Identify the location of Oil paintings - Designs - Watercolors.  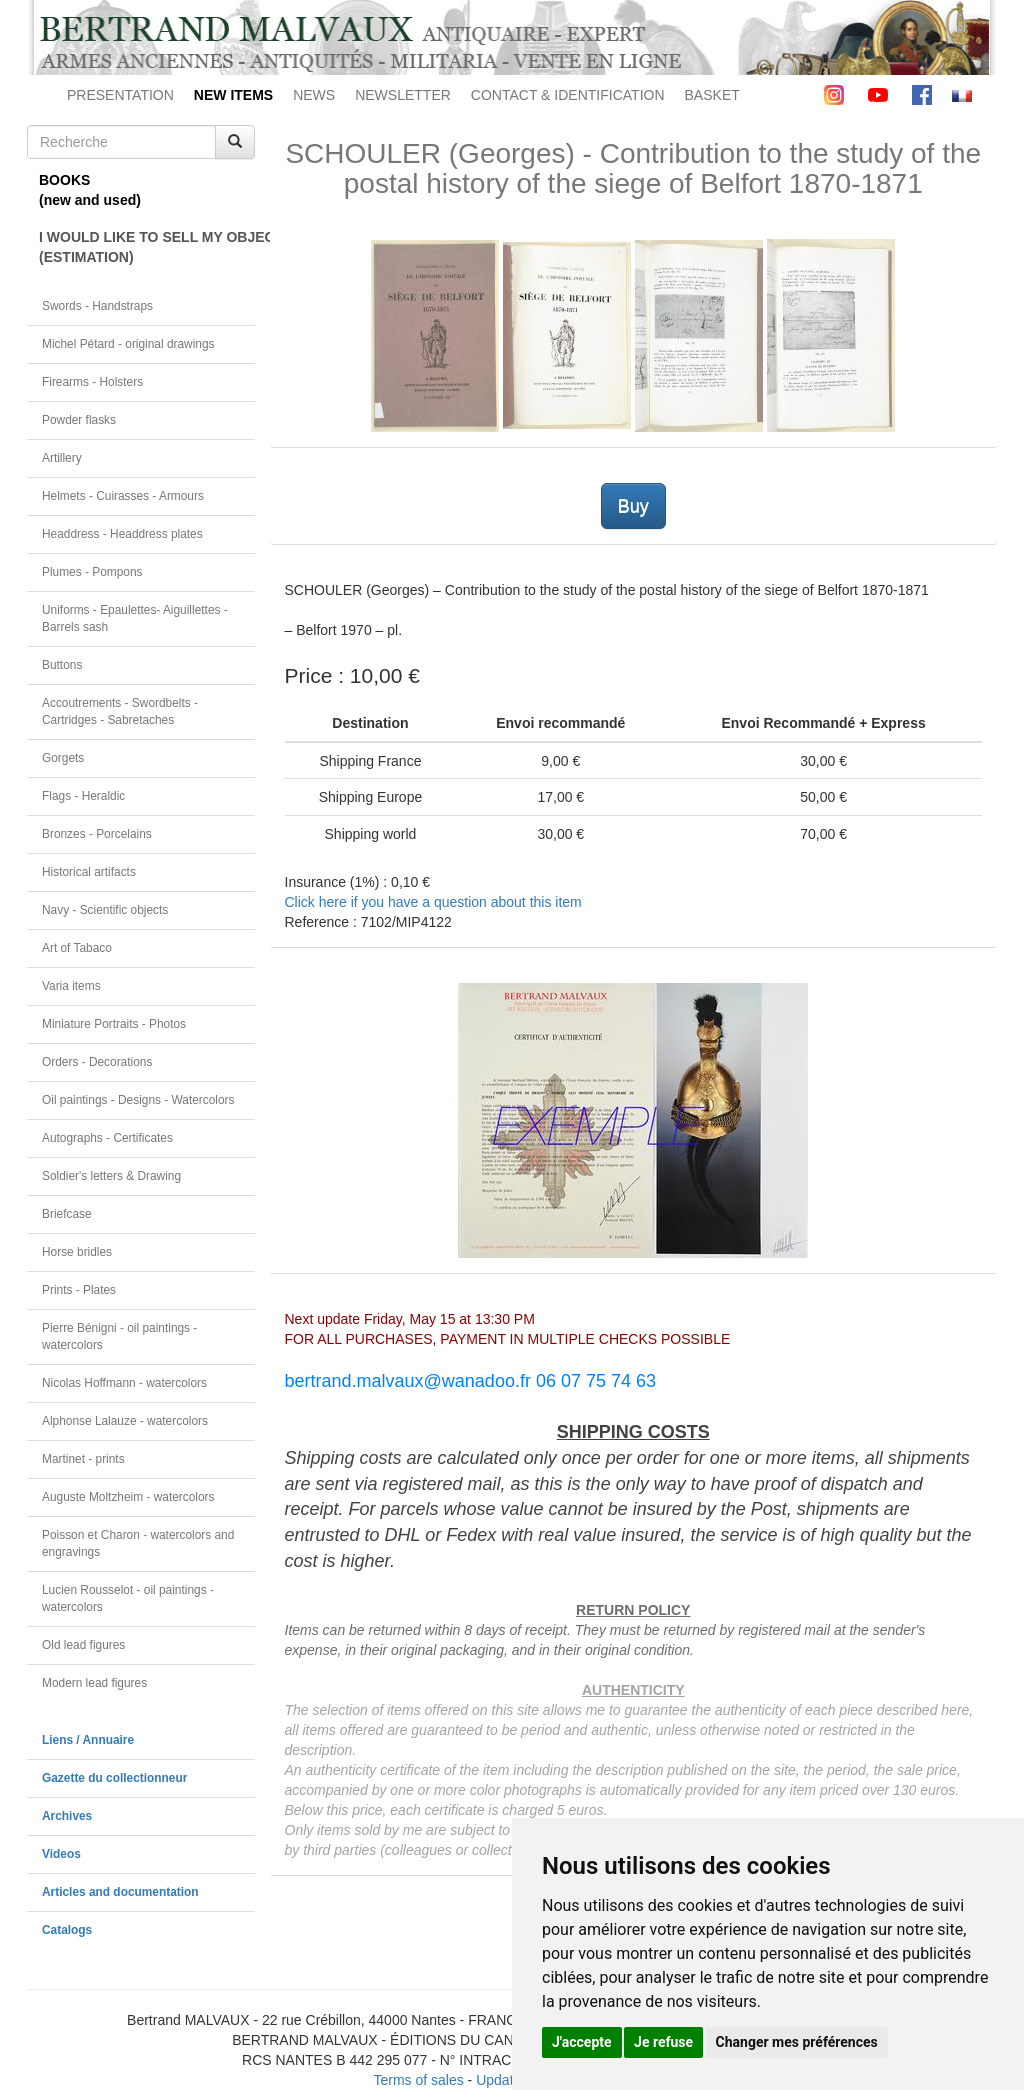
(138, 1100).